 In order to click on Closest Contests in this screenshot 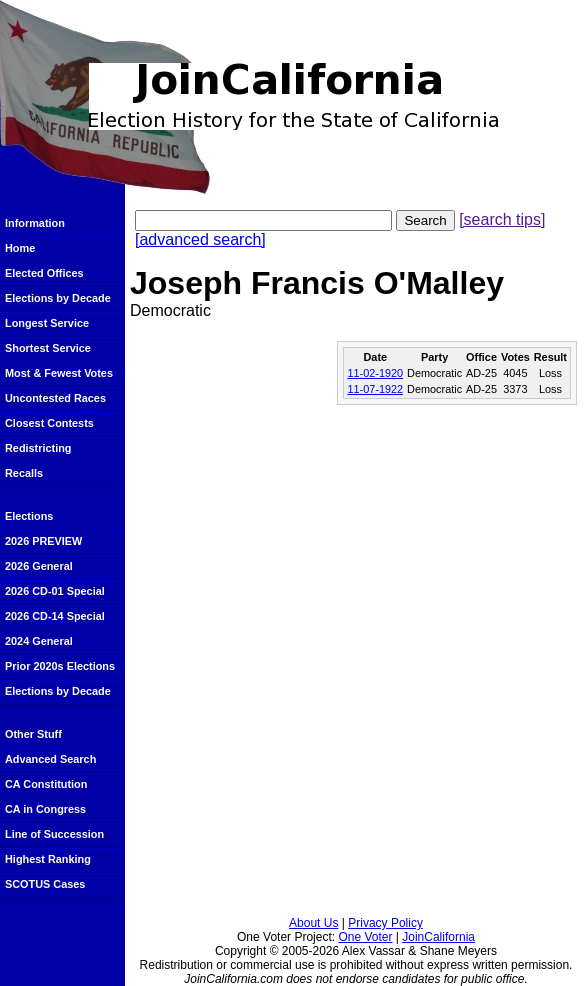, I will do `click(49, 423)`.